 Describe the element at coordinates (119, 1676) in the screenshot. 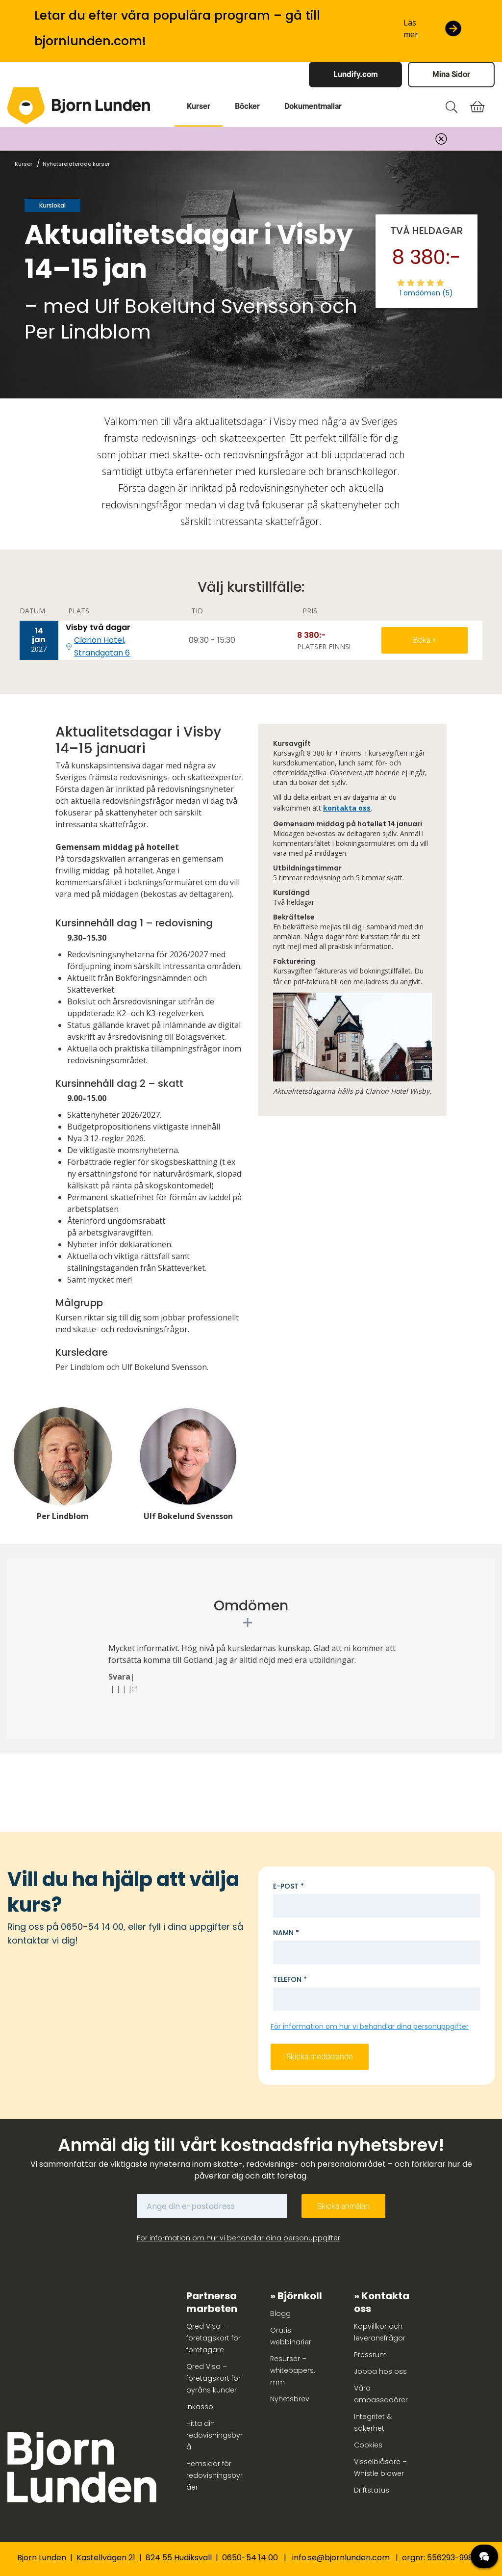

I see `Svara` at that location.